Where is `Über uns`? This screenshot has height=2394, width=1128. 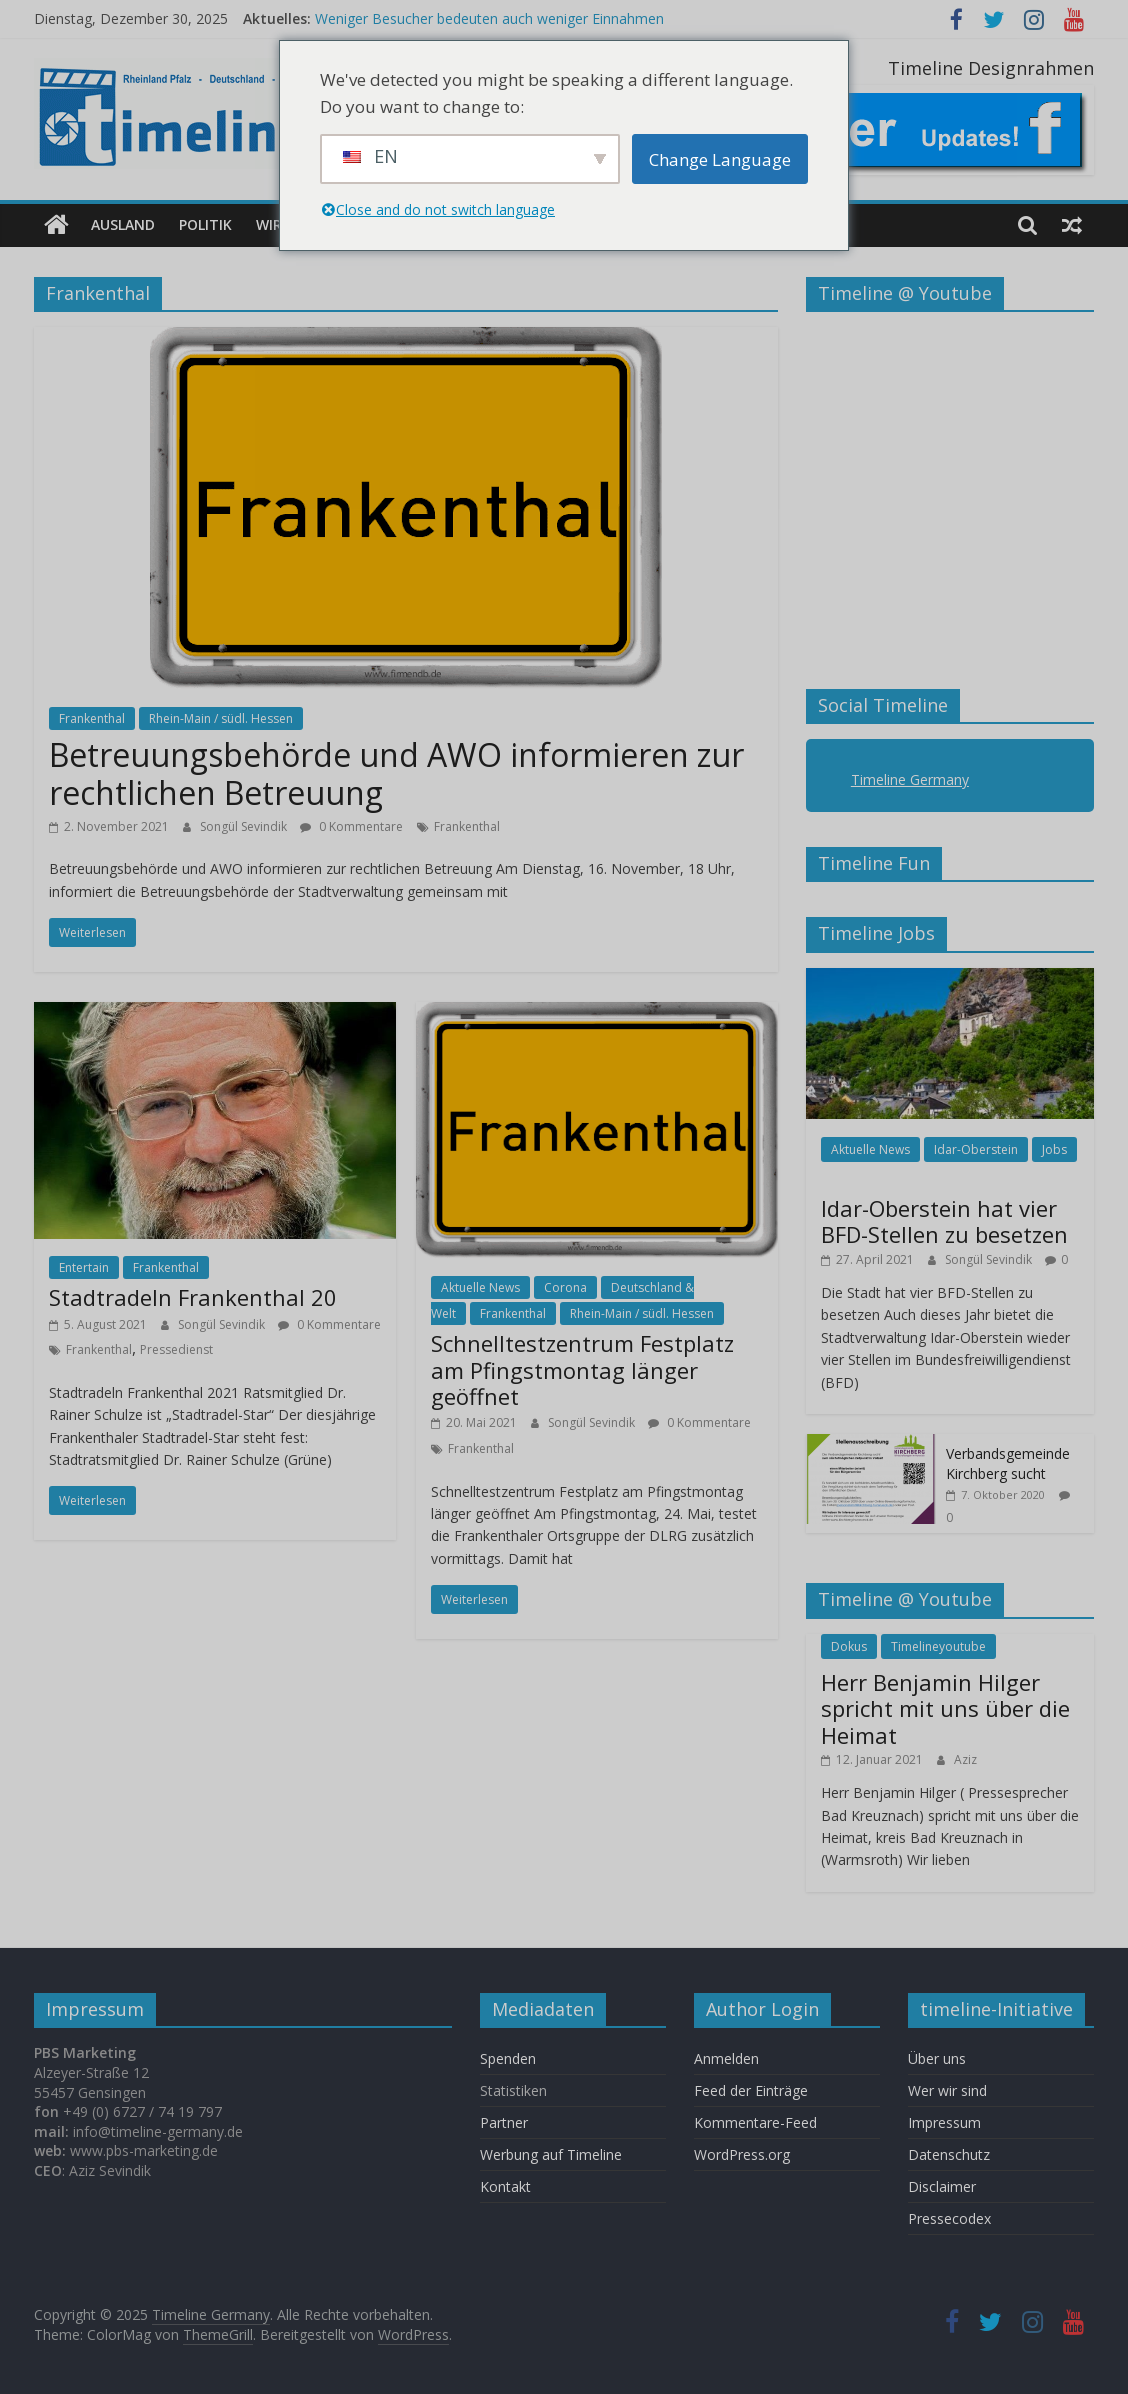 Über uns is located at coordinates (939, 2058).